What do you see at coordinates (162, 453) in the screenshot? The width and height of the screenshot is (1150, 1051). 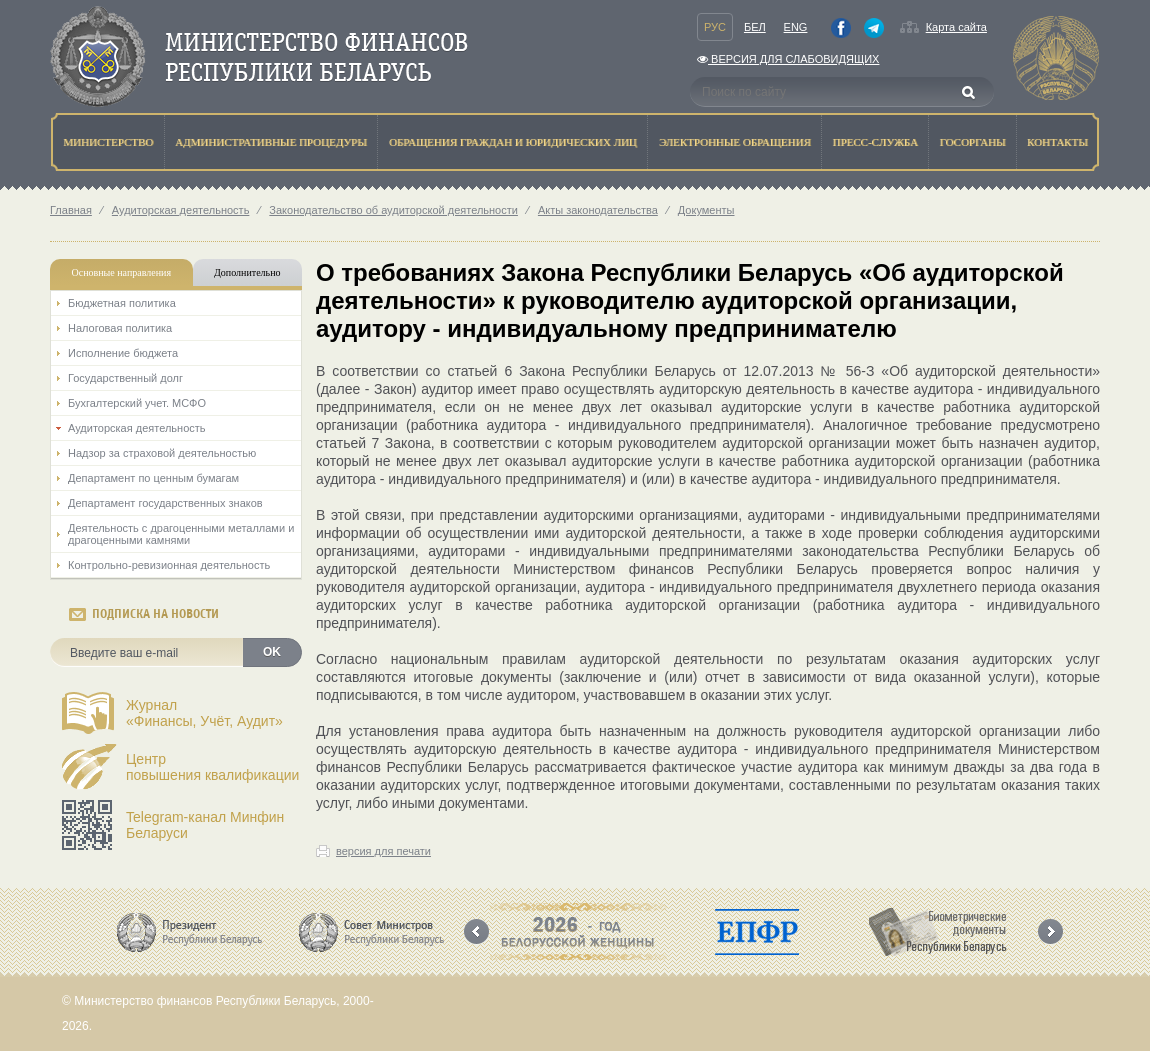 I see `Надзор за страховой деятельностью` at bounding box center [162, 453].